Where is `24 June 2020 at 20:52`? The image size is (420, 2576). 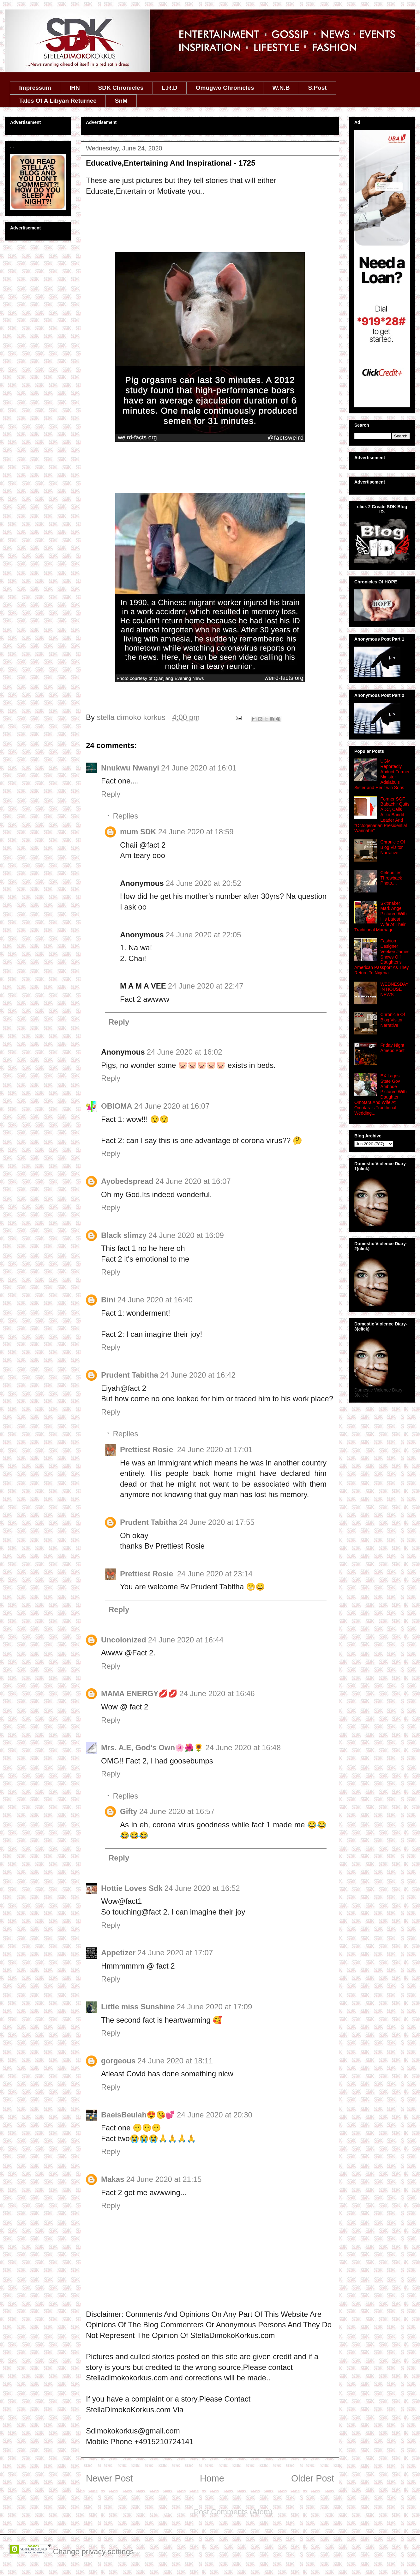 24 June 2020 at 20:52 is located at coordinates (203, 883).